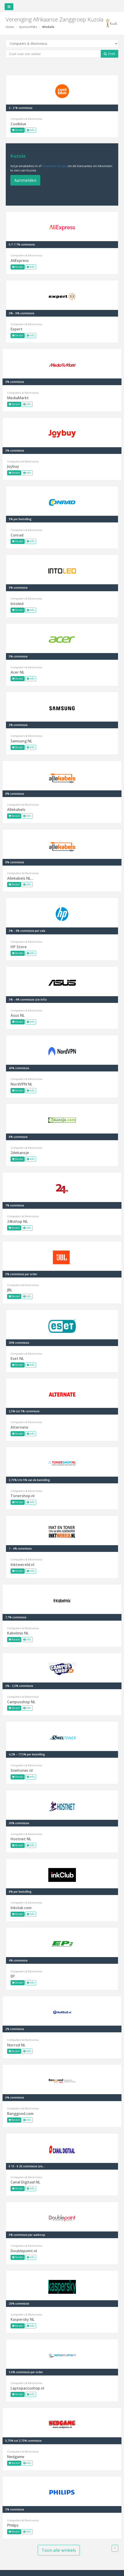  What do you see at coordinates (22, 1564) in the screenshot?
I see `Inktwereld.nl` at bounding box center [22, 1564].